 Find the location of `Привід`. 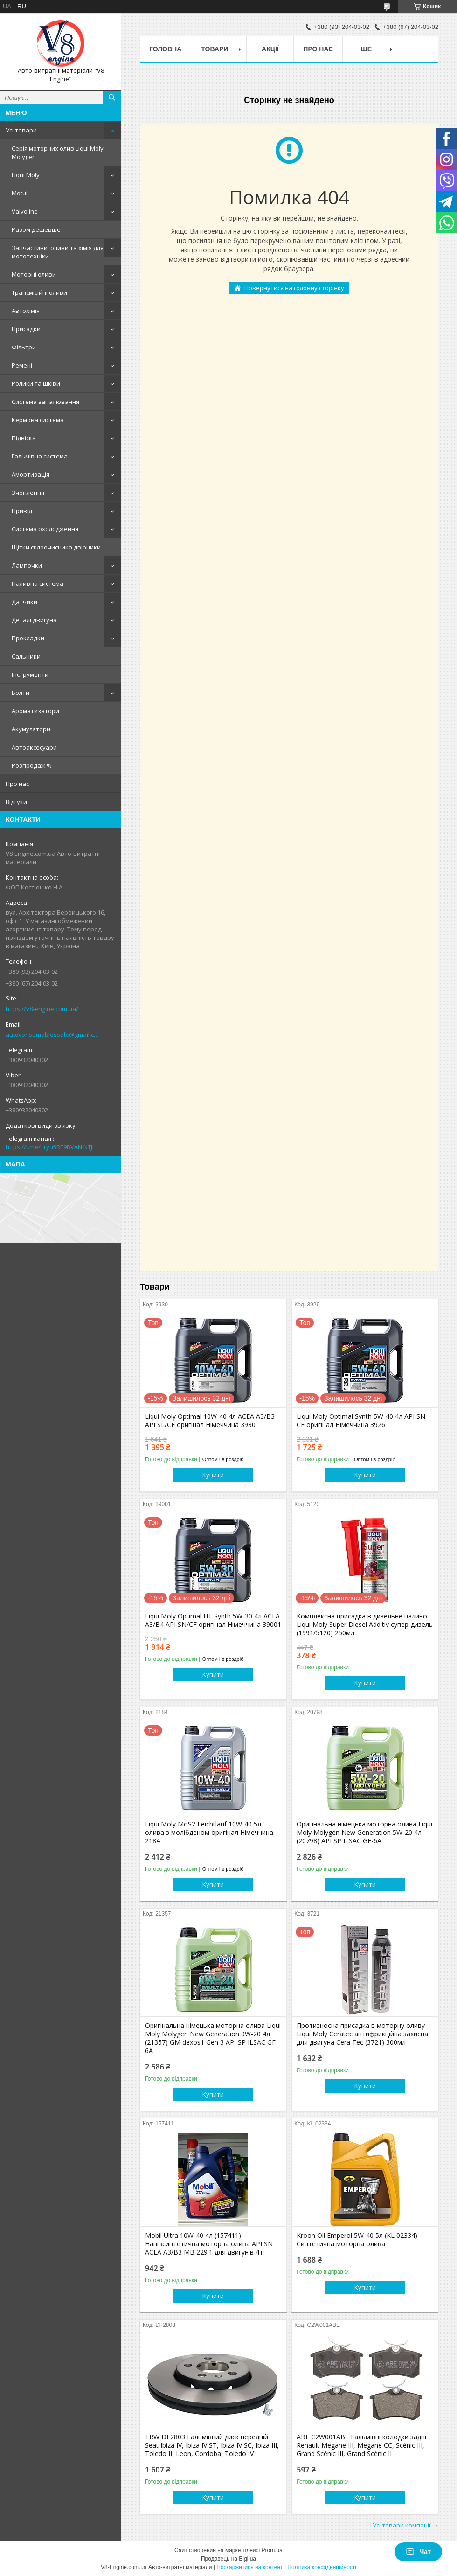

Привід is located at coordinates (22, 511).